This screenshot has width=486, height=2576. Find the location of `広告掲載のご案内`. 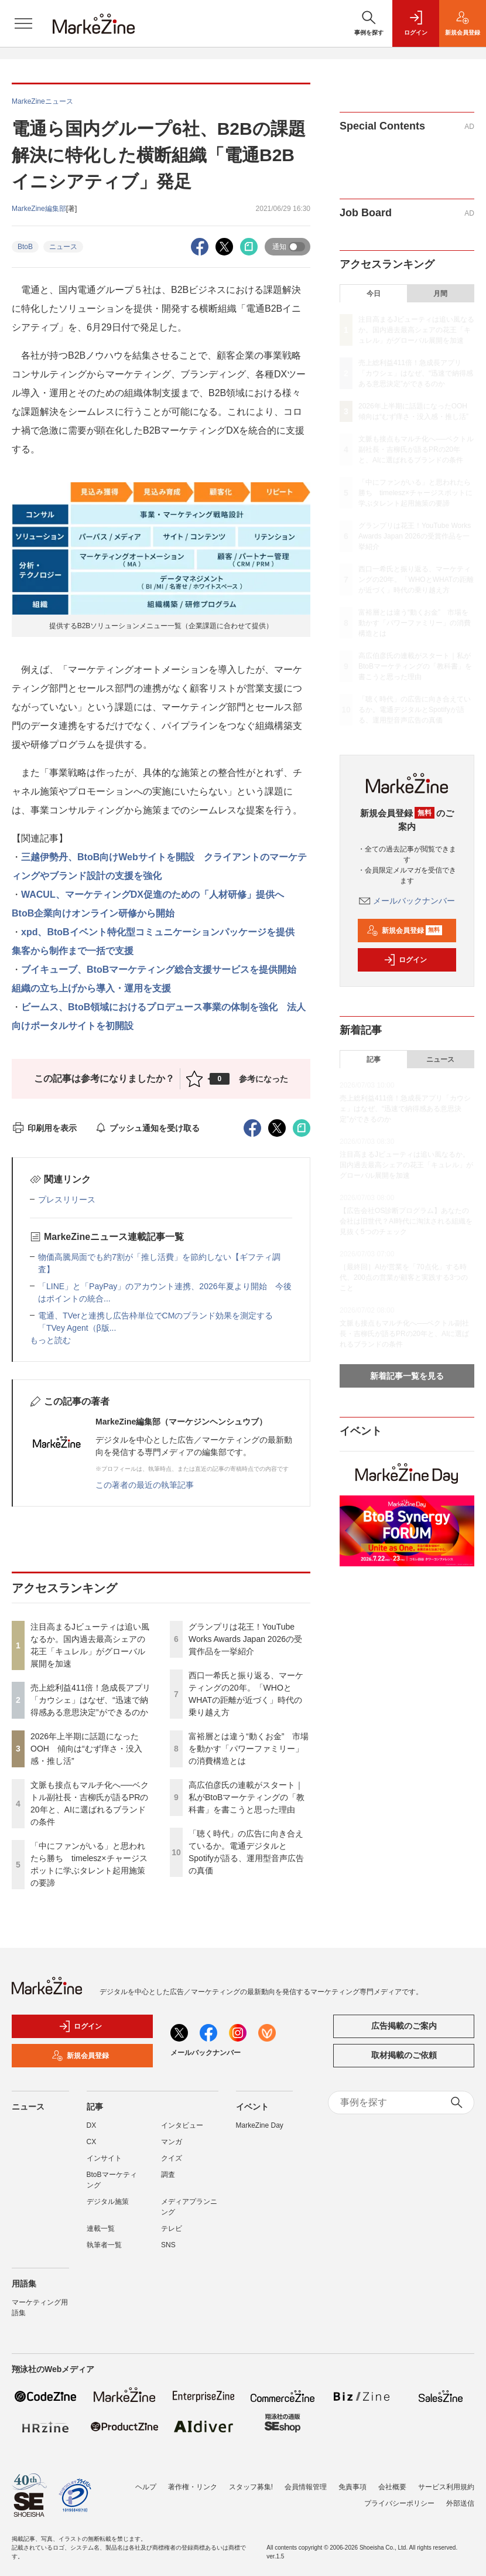

広告掲載のご案内 is located at coordinates (404, 2025).